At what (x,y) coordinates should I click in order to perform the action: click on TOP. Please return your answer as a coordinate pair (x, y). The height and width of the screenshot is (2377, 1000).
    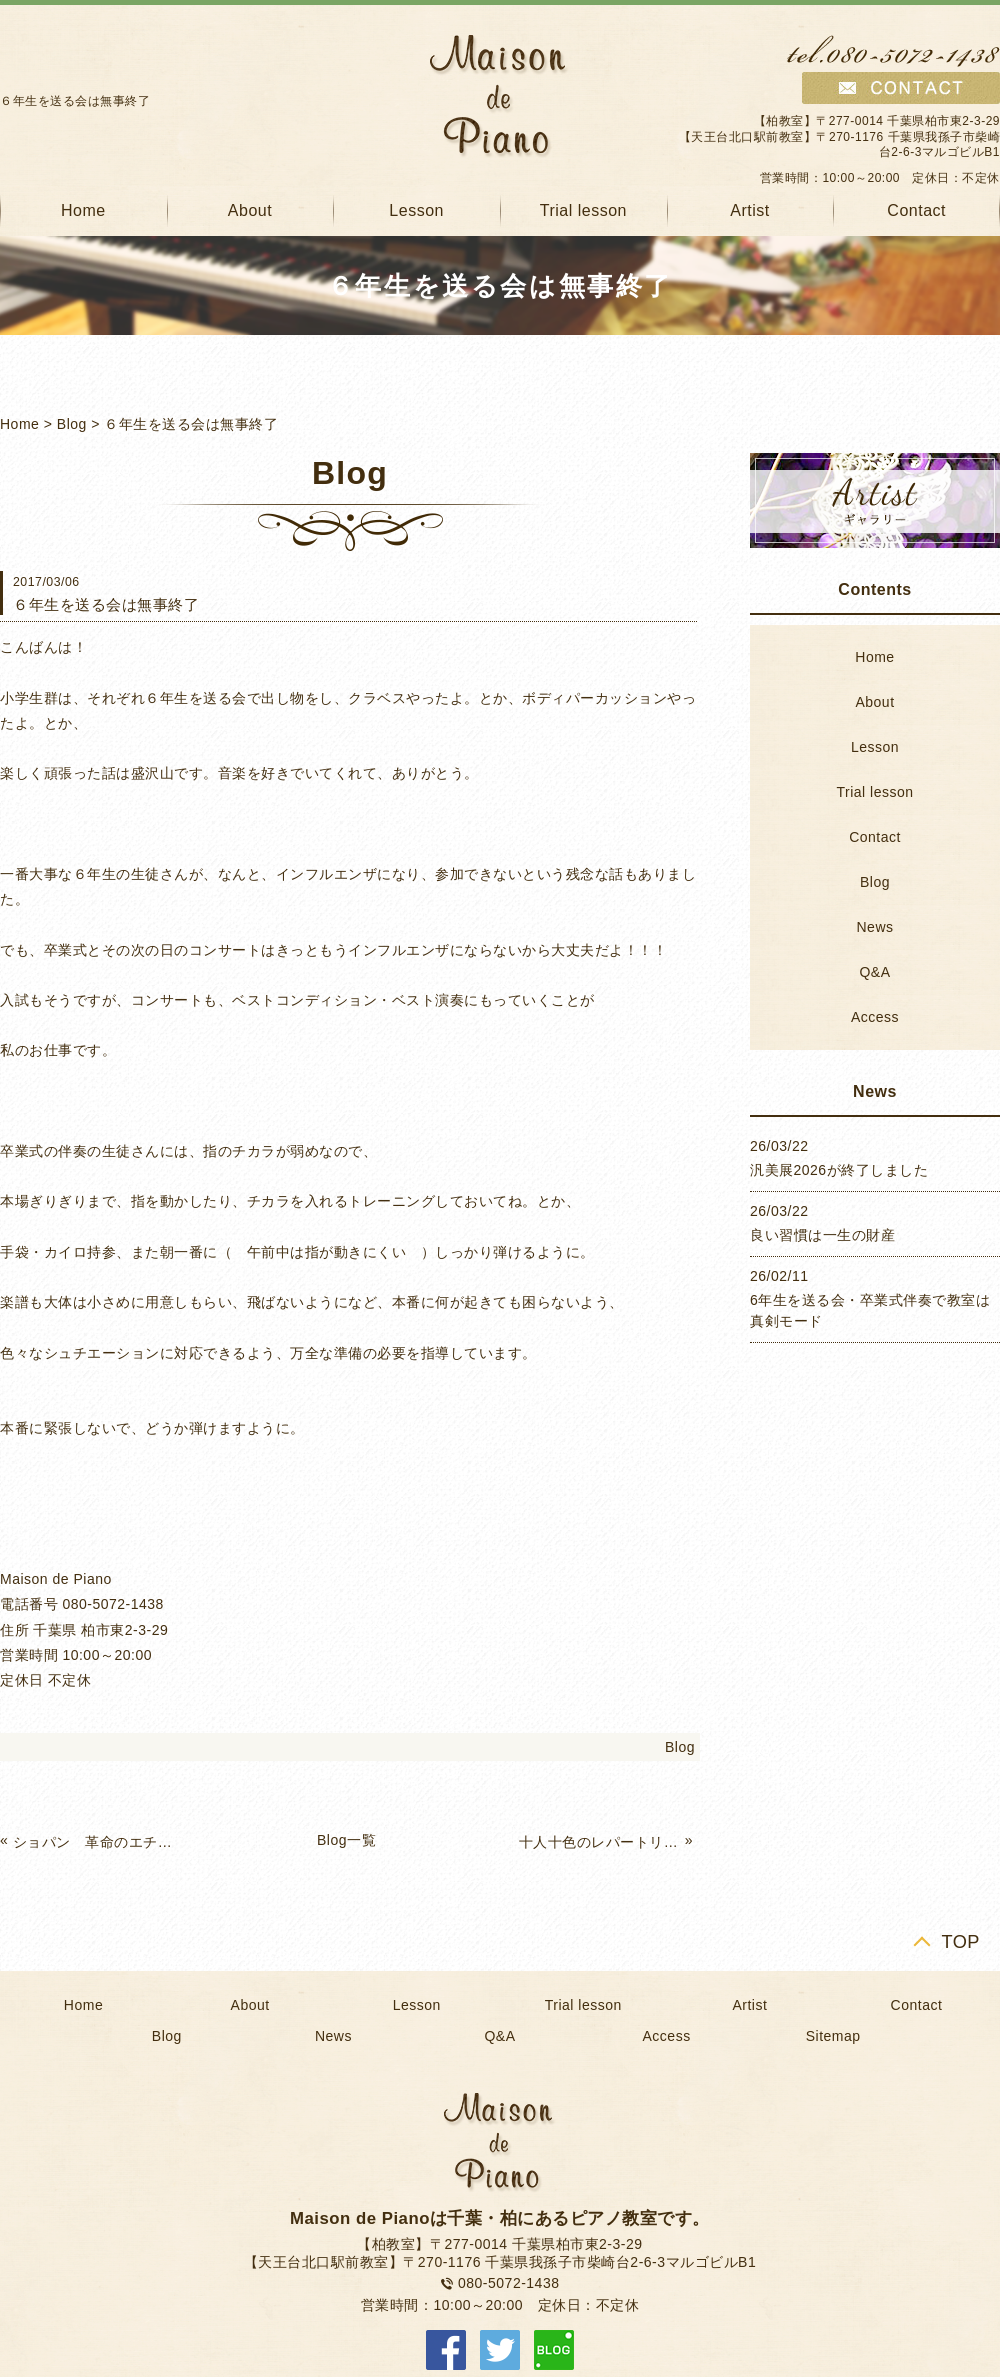
    Looking at the image, I should click on (960, 1941).